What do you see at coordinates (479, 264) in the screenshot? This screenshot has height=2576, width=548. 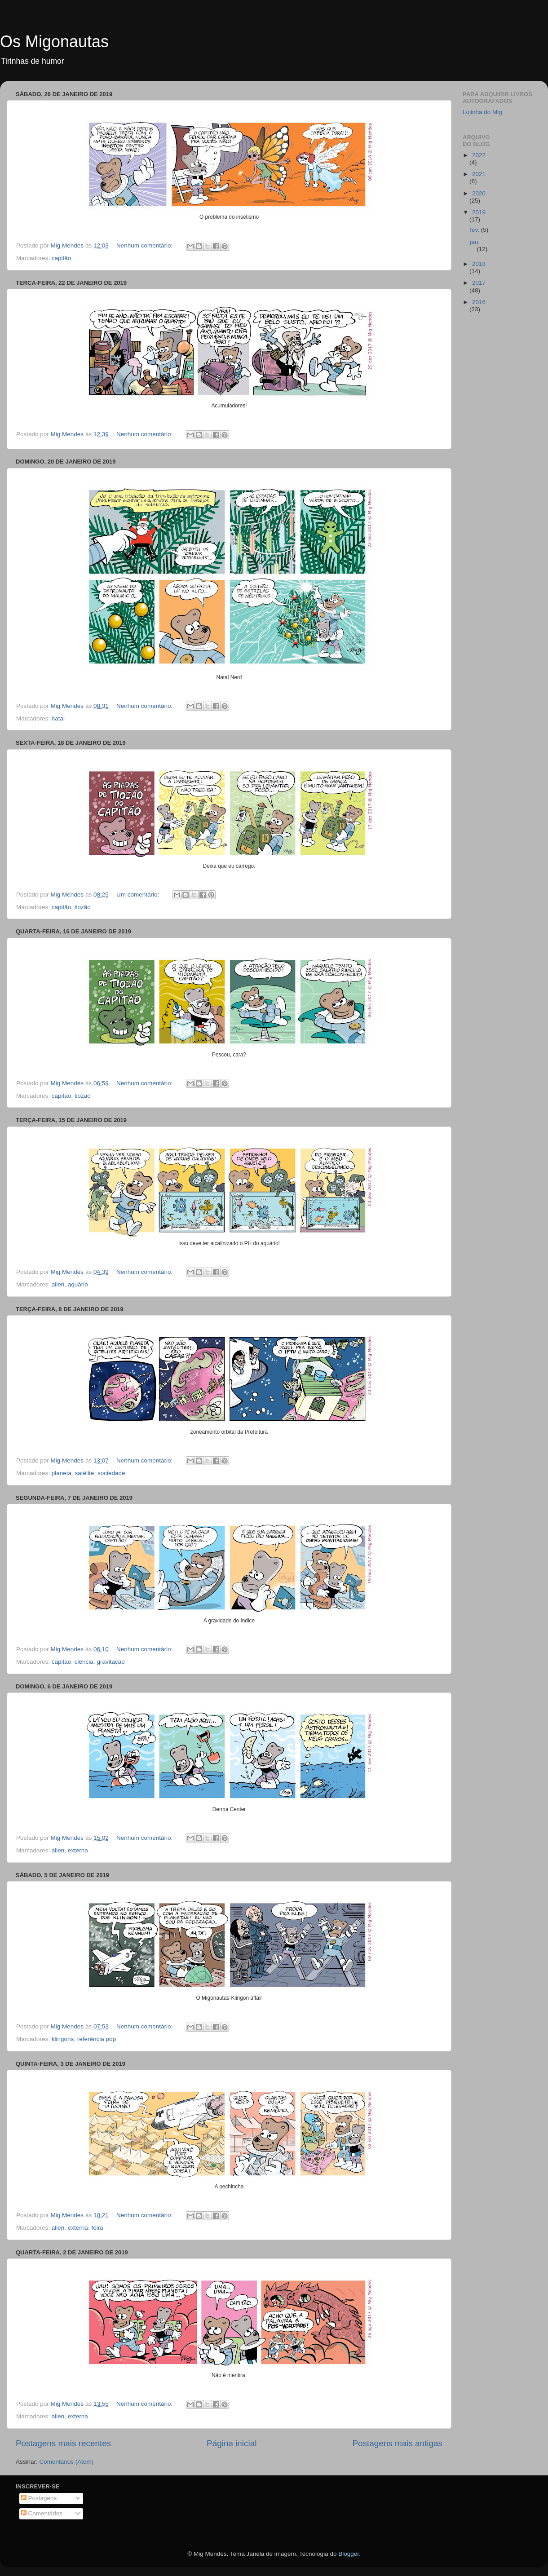 I see `2018` at bounding box center [479, 264].